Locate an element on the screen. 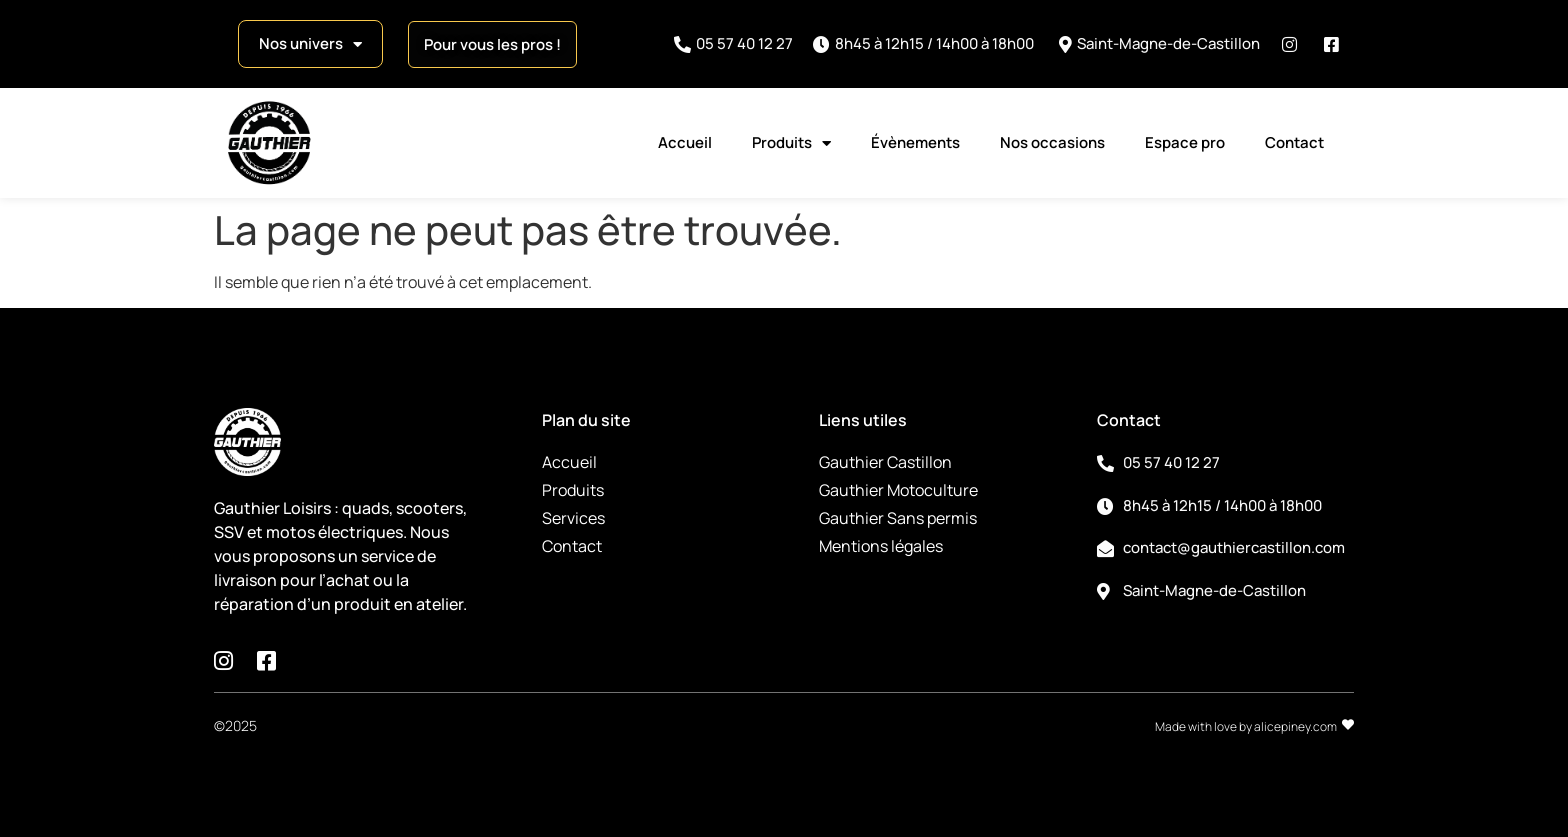 The image size is (1568, 837). Contact is located at coordinates (1294, 142).